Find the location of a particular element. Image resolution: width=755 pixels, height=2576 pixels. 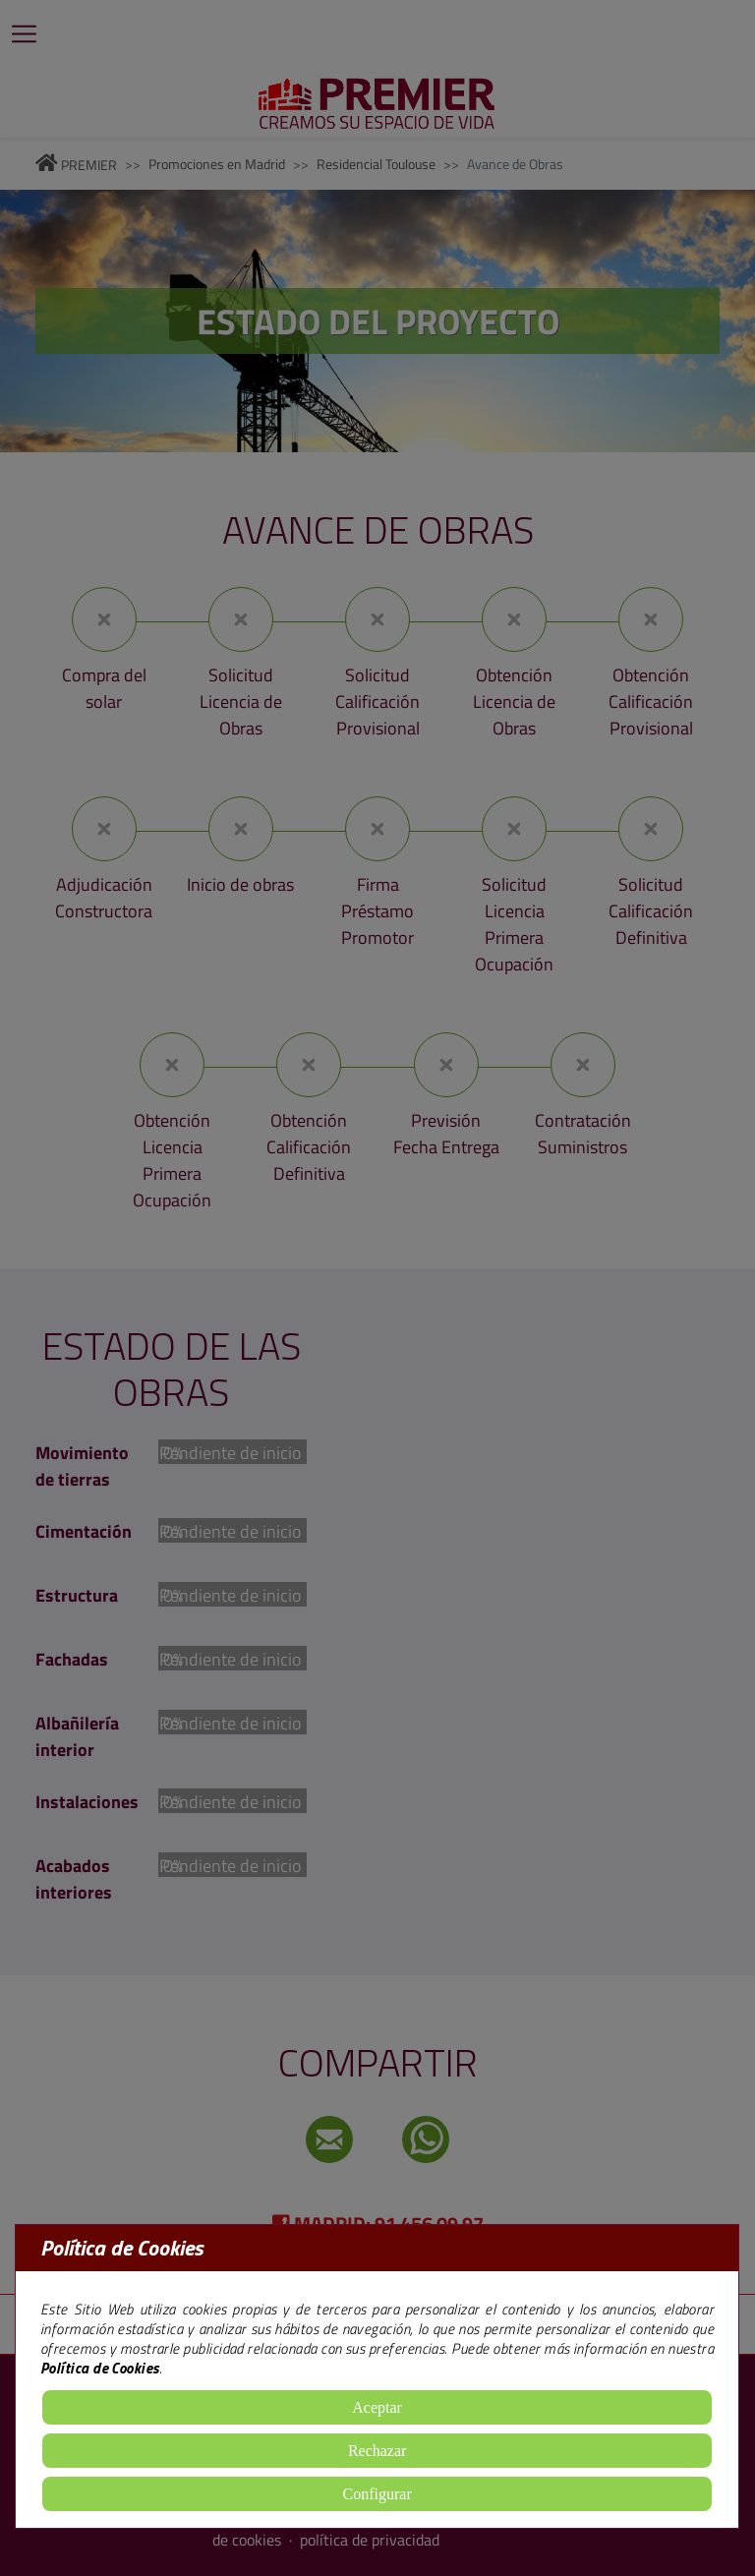

Rechazar is located at coordinates (377, 2450).